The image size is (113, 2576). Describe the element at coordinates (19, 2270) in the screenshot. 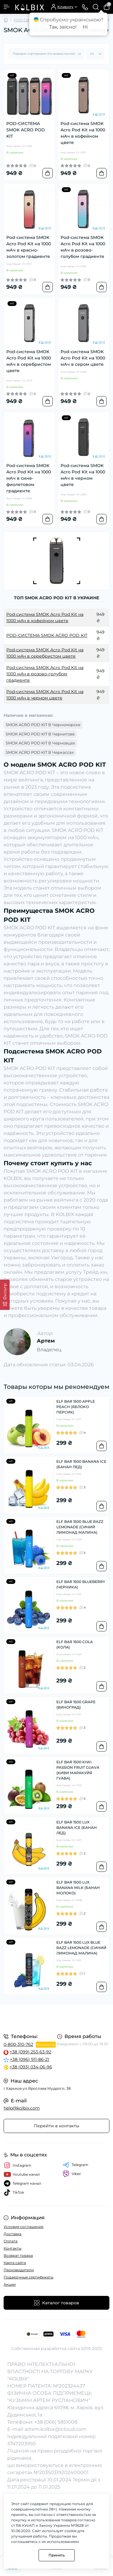

I see `Производители` at that location.